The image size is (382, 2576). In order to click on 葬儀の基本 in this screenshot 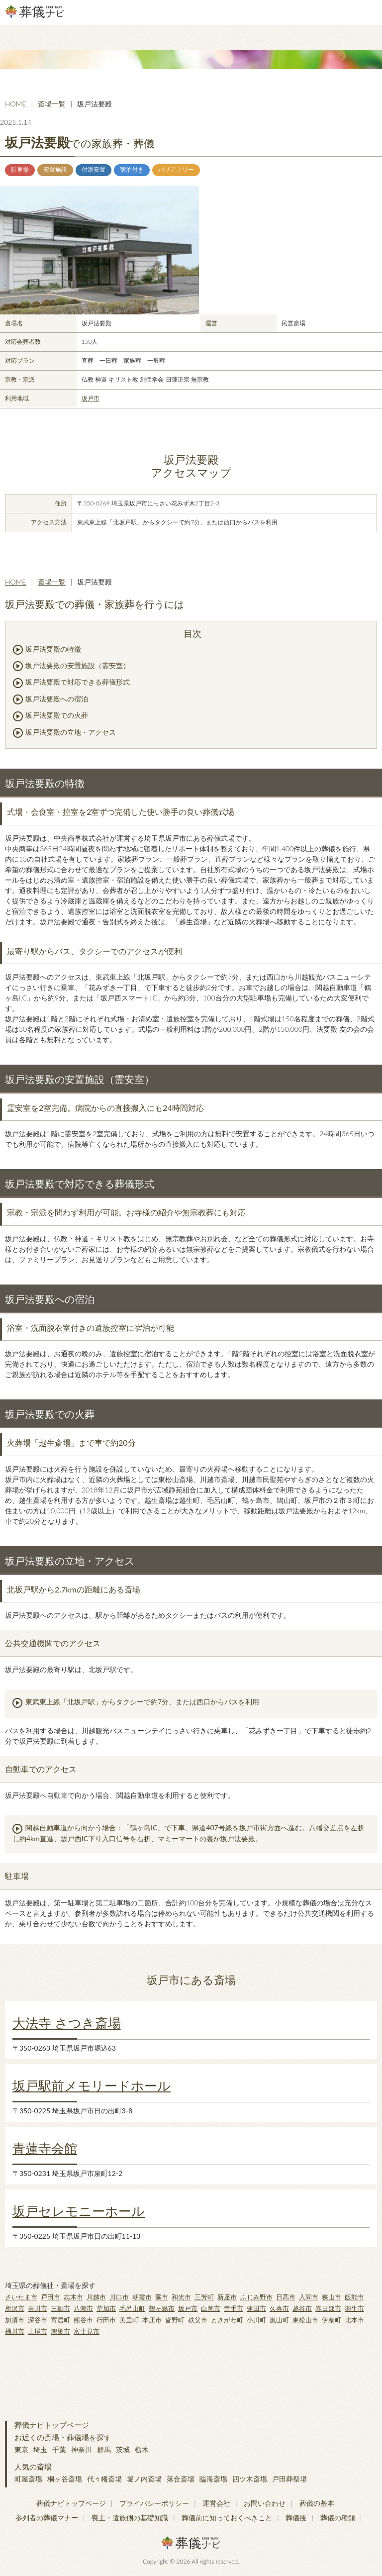, I will do `click(316, 2503)`.